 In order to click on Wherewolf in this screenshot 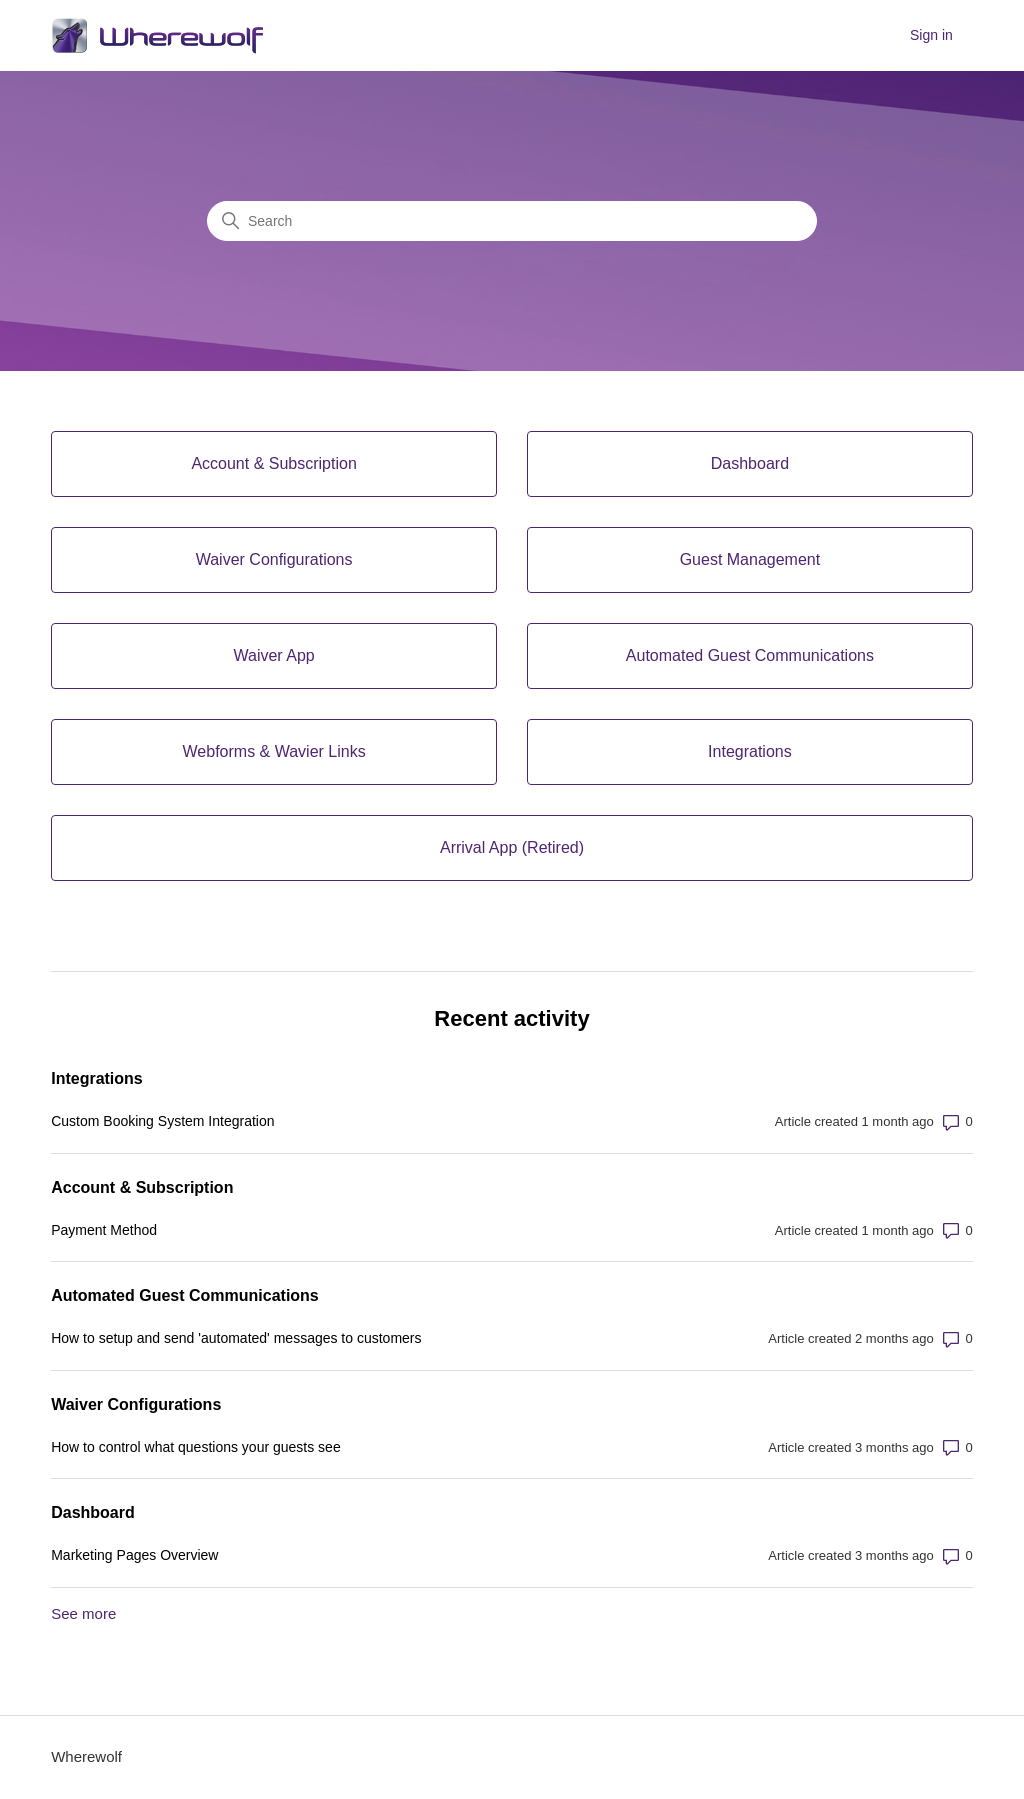, I will do `click(86, 1756)`.